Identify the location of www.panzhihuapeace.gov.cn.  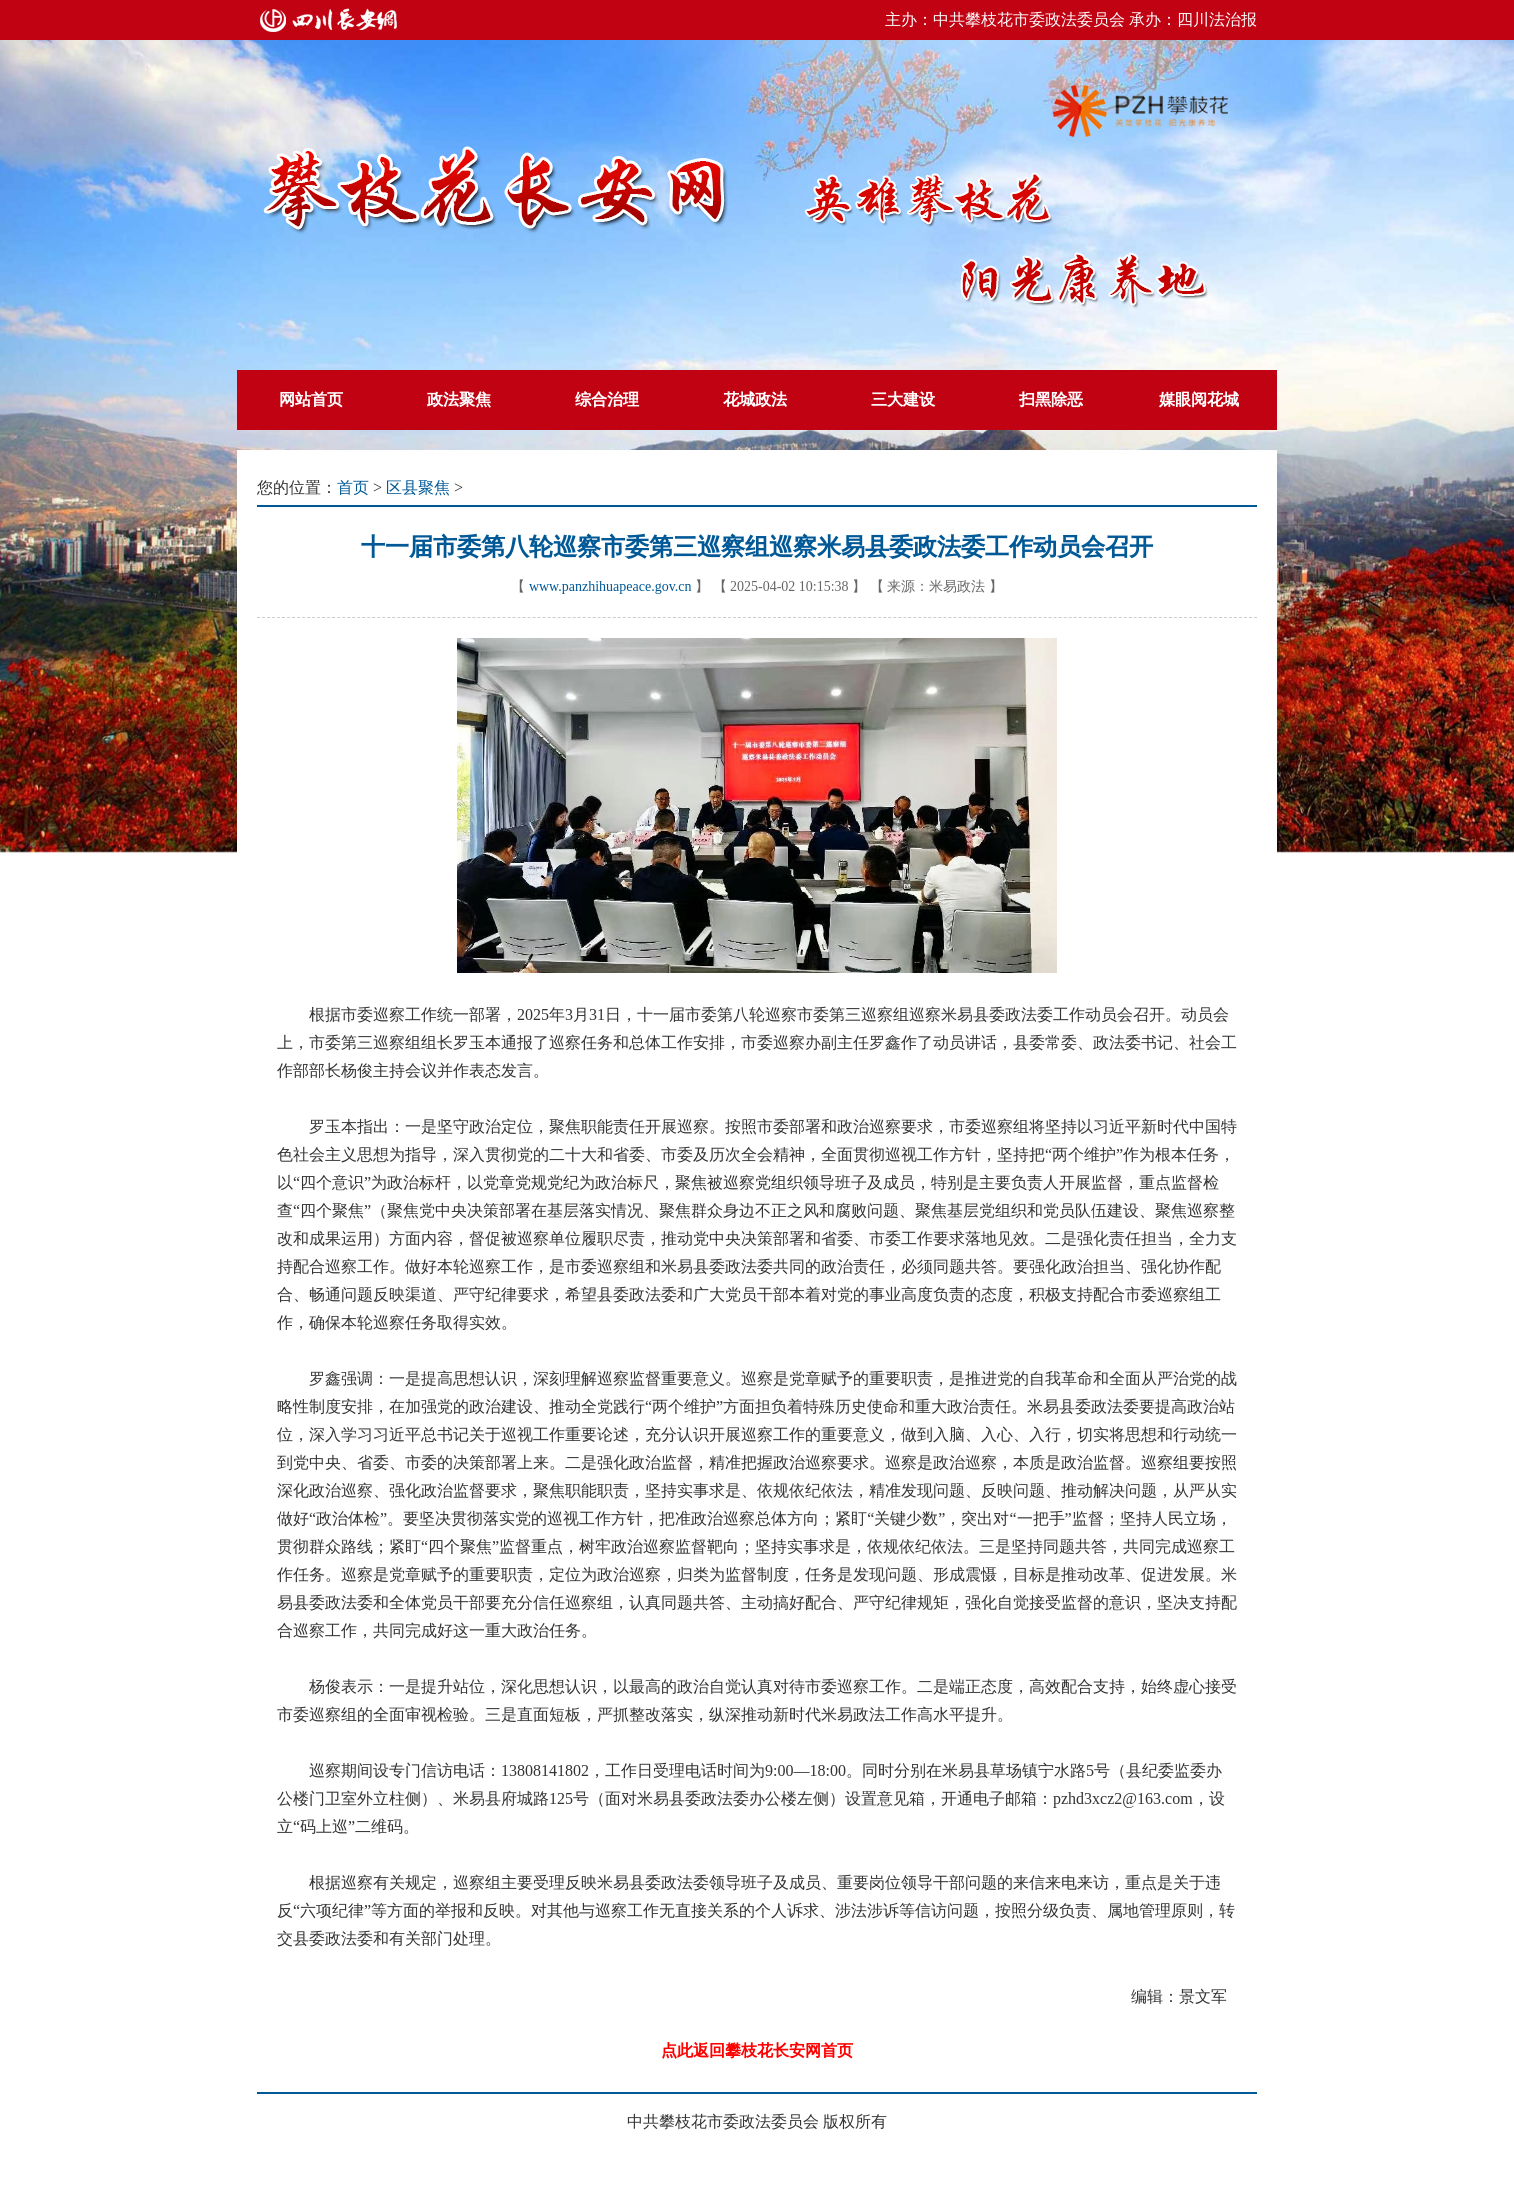
(610, 586).